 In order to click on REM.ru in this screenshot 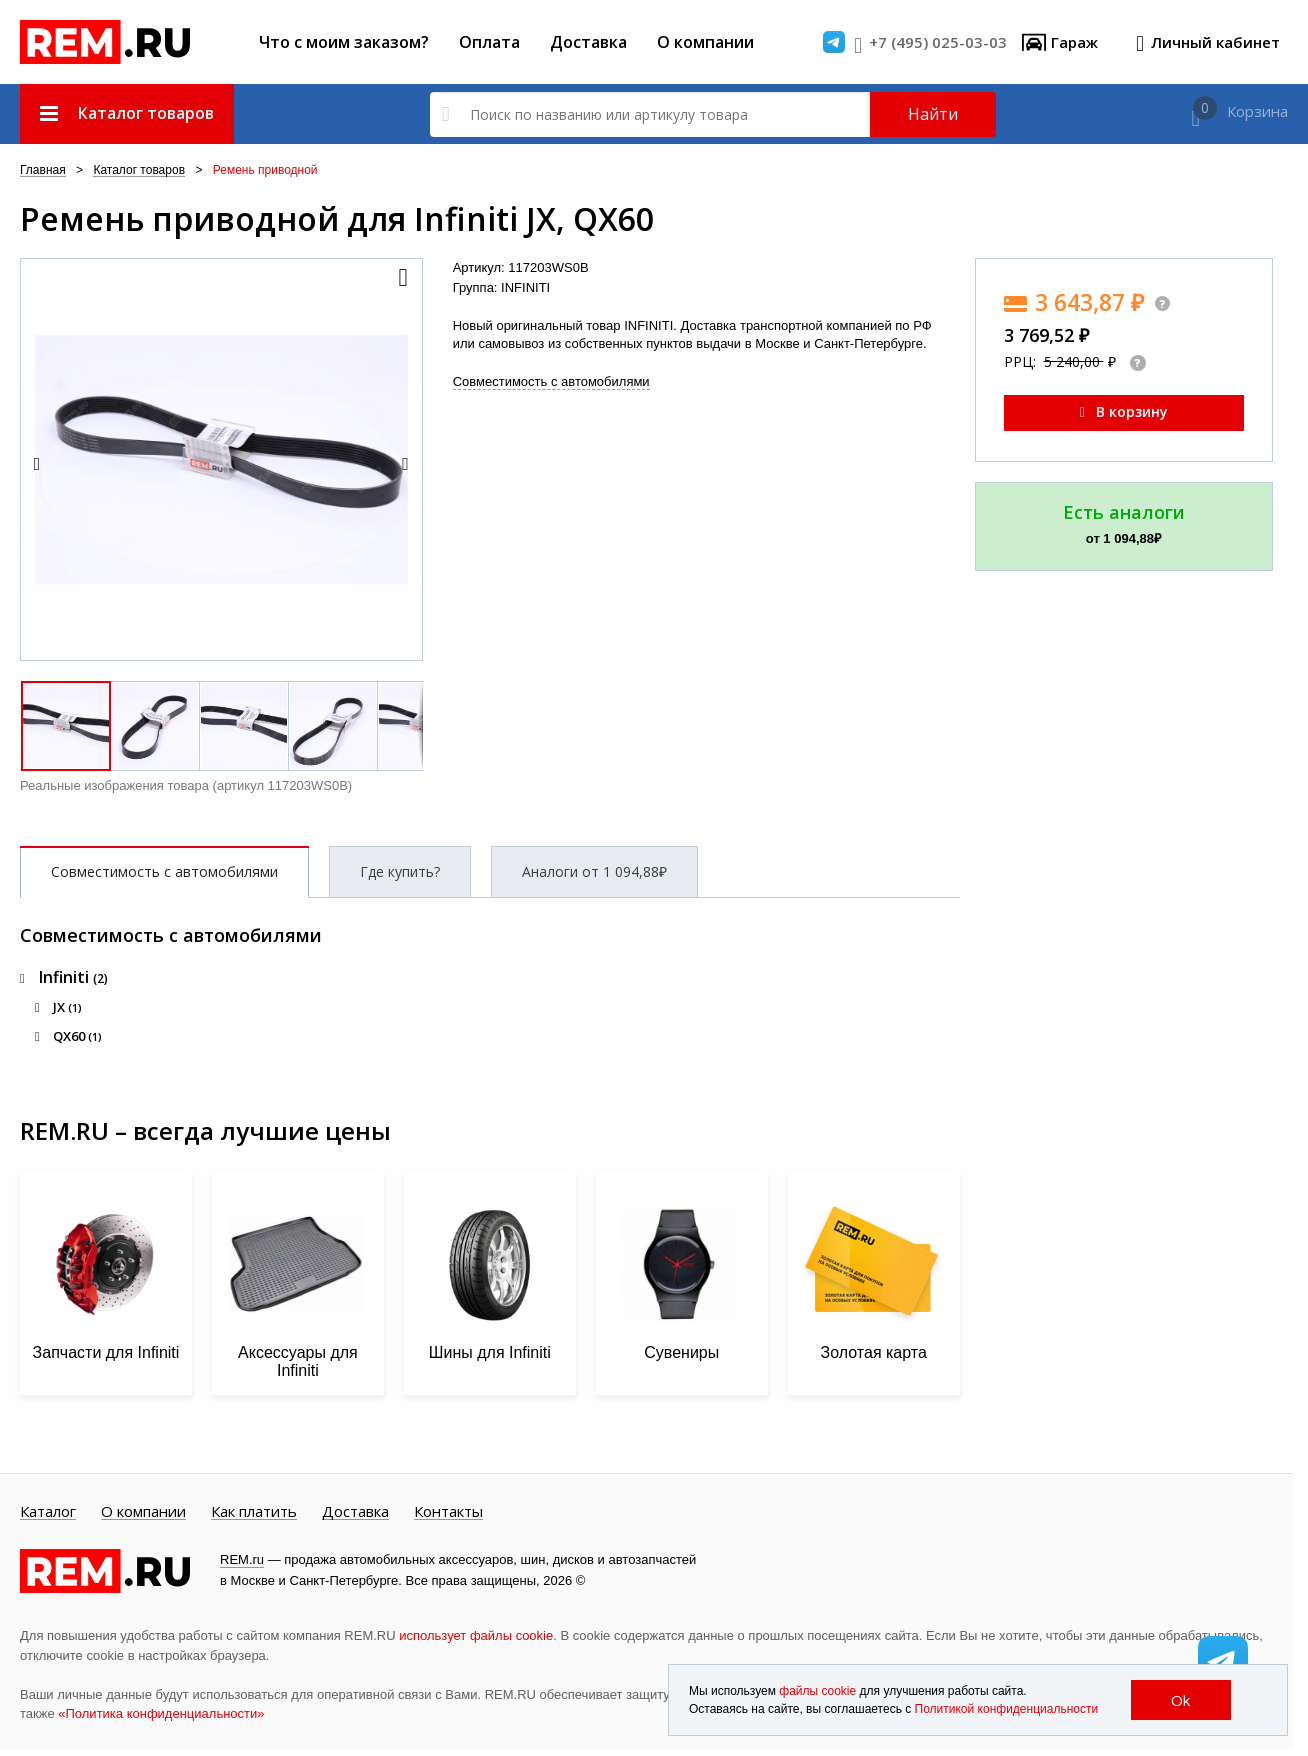, I will do `click(242, 1559)`.